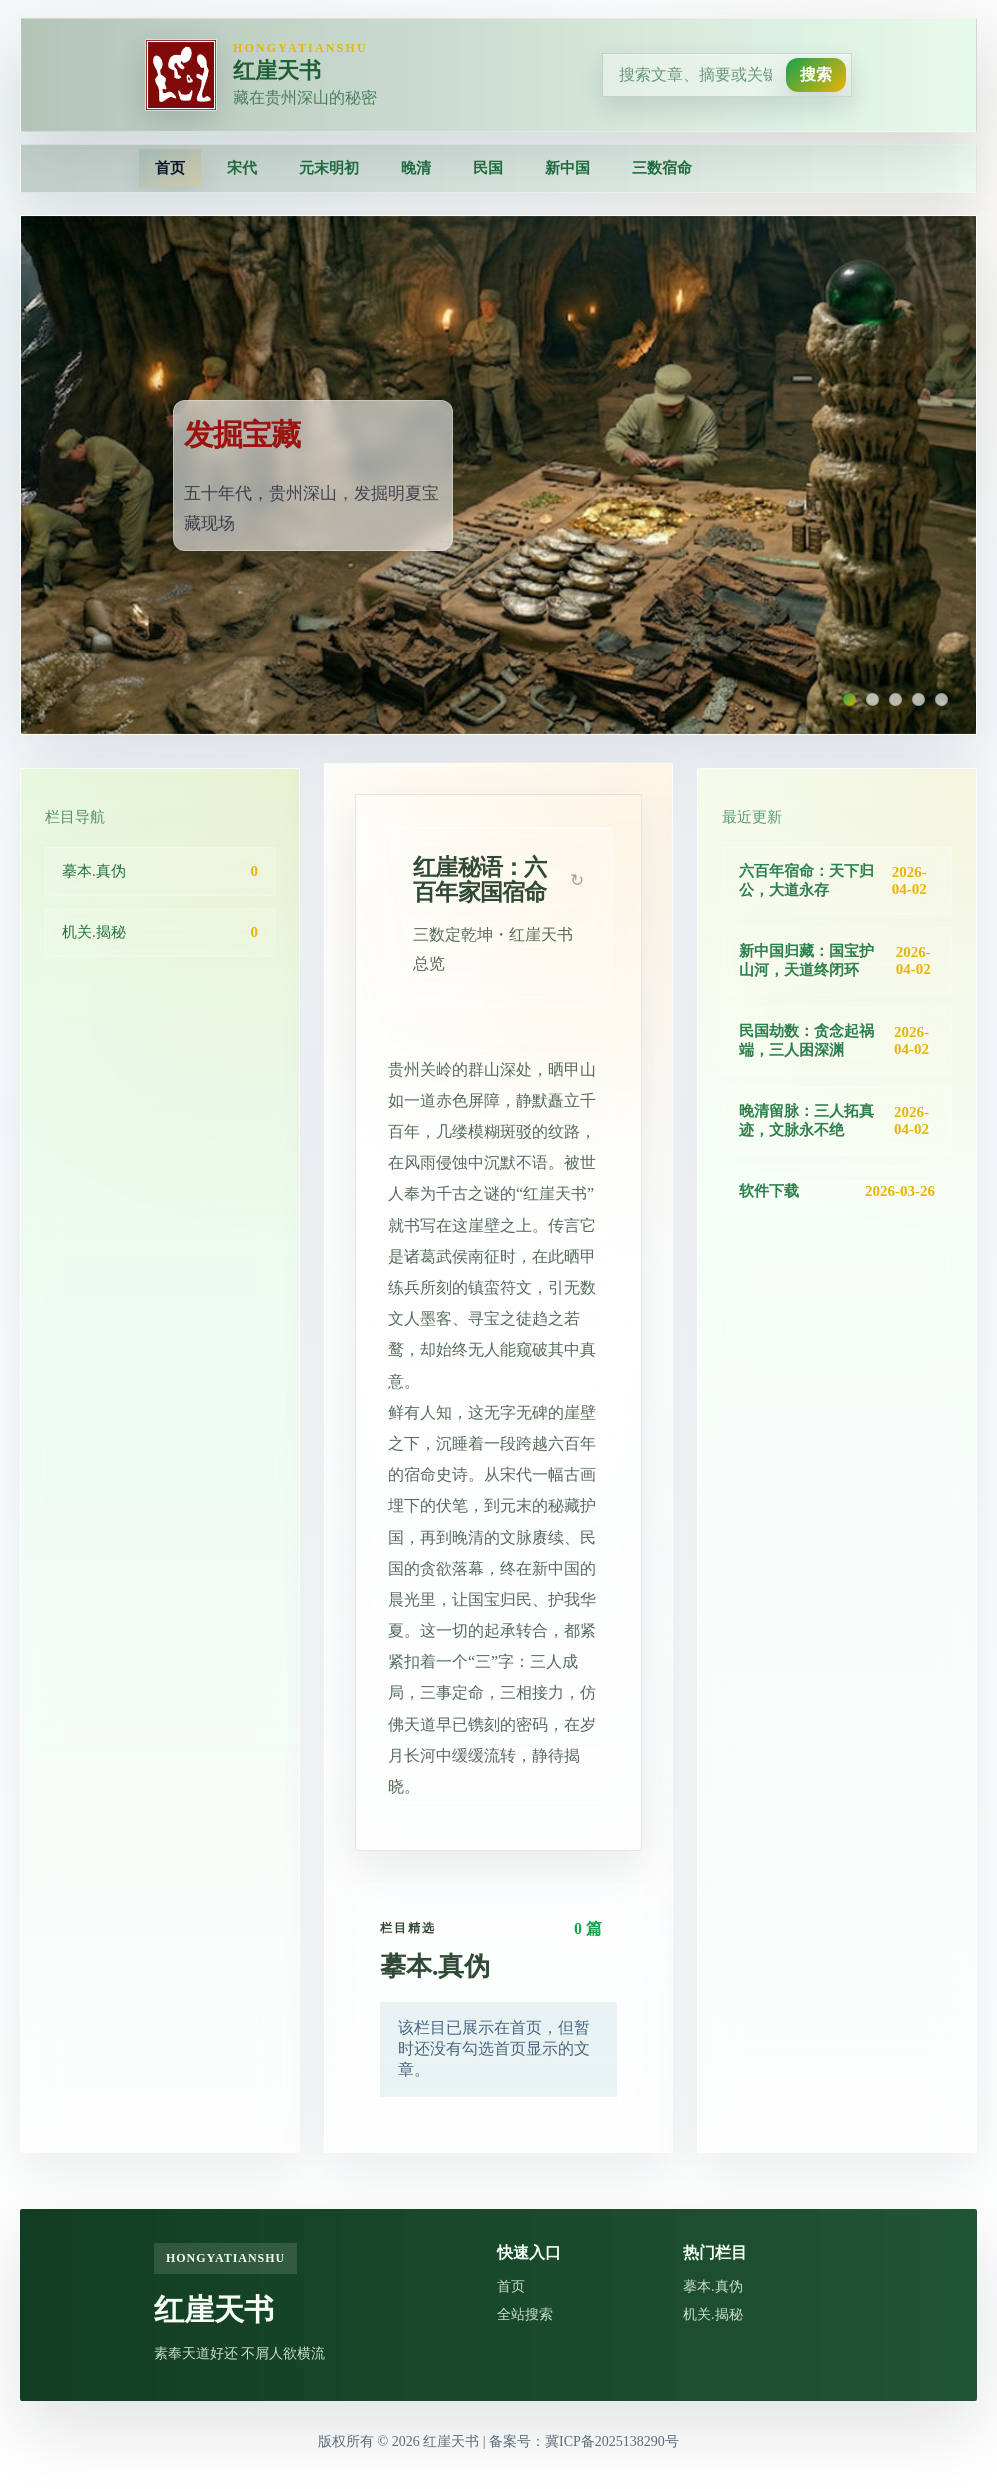 This screenshot has height=2489, width=997. I want to click on 冀ICP备2025138290号, so click(612, 2441).